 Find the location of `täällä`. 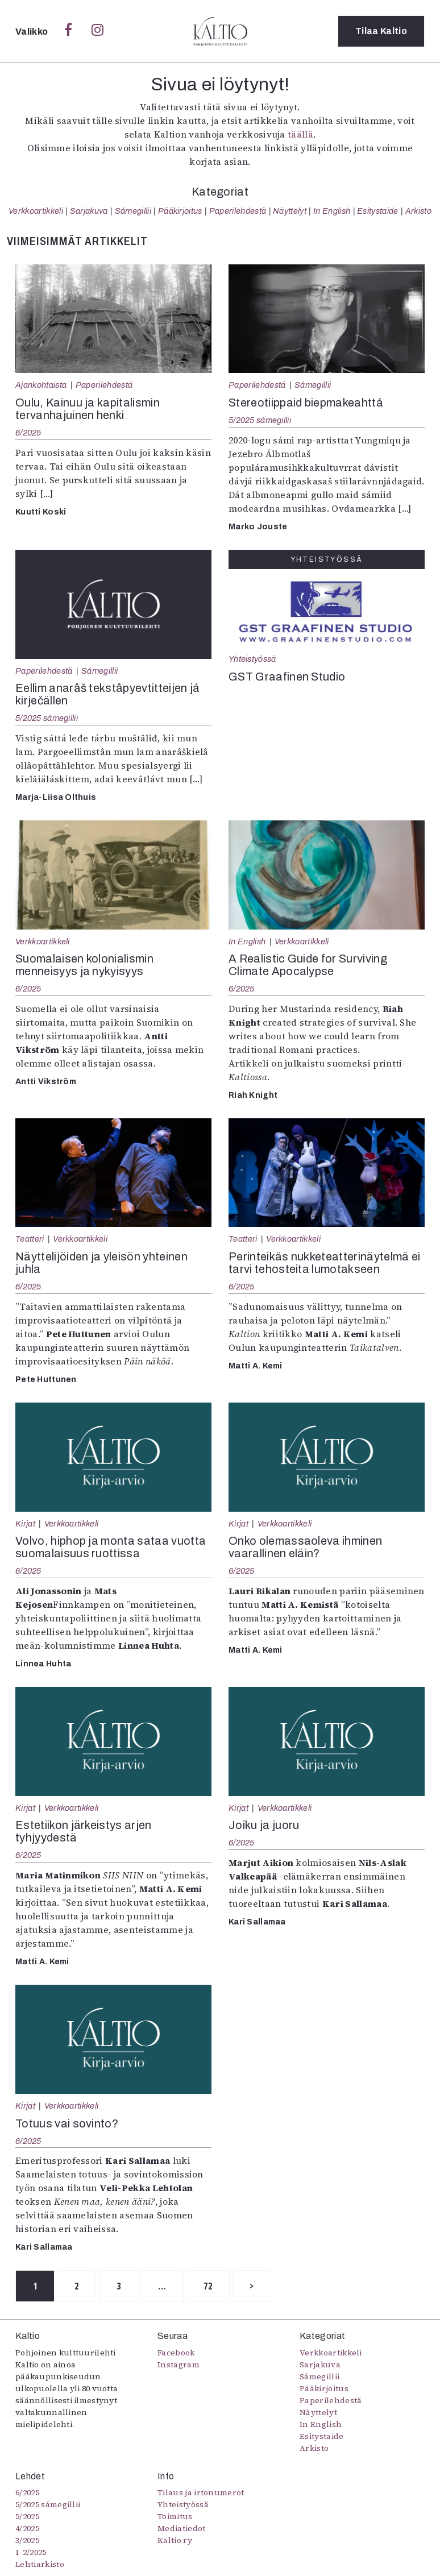

täällä is located at coordinates (300, 134).